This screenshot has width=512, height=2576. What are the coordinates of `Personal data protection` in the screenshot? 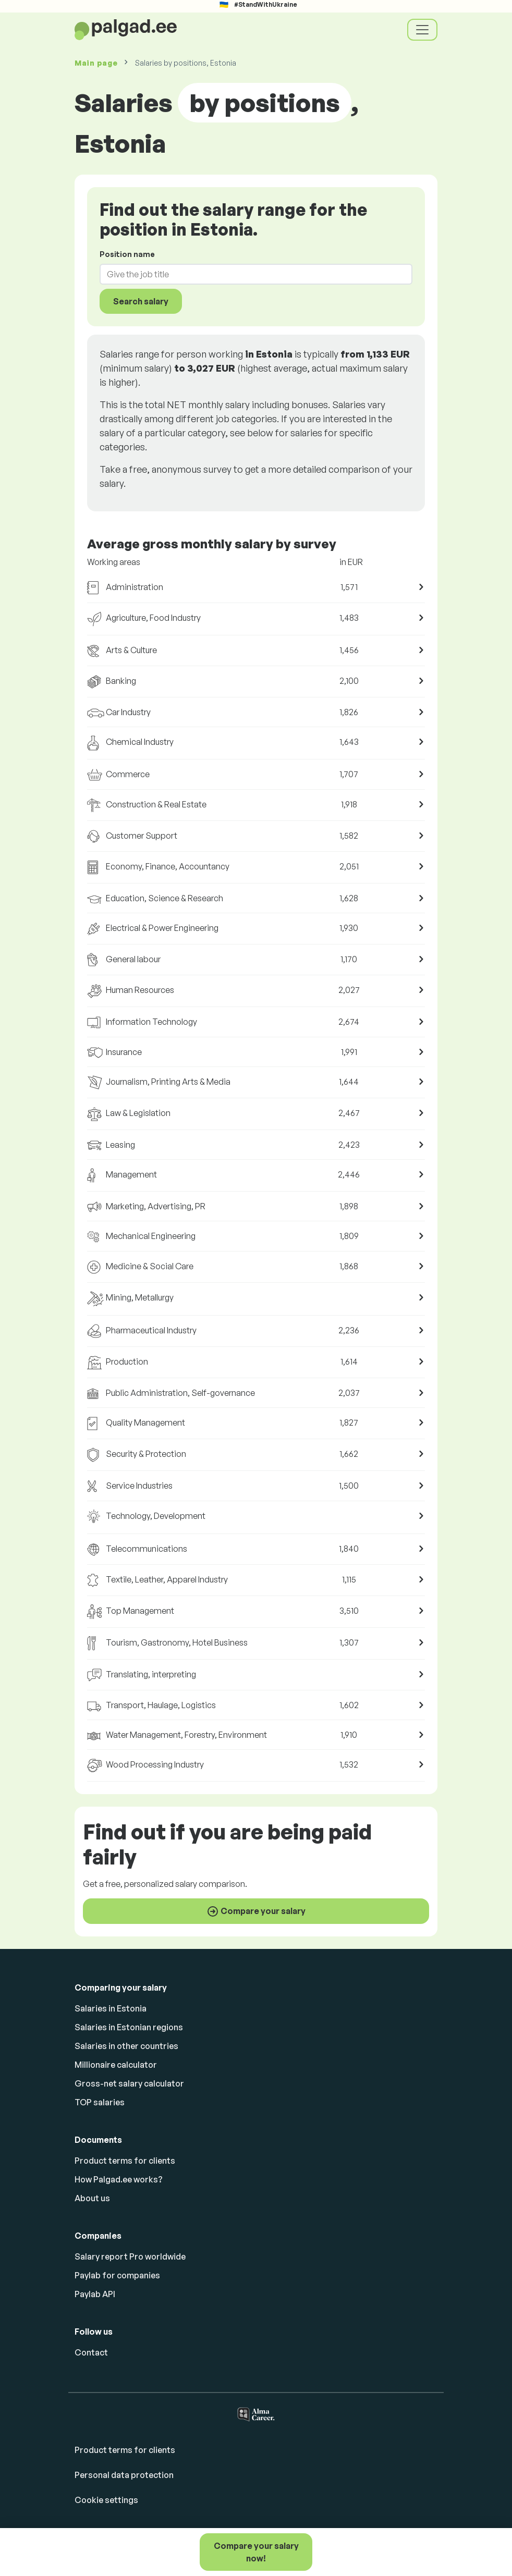 It's located at (124, 2475).